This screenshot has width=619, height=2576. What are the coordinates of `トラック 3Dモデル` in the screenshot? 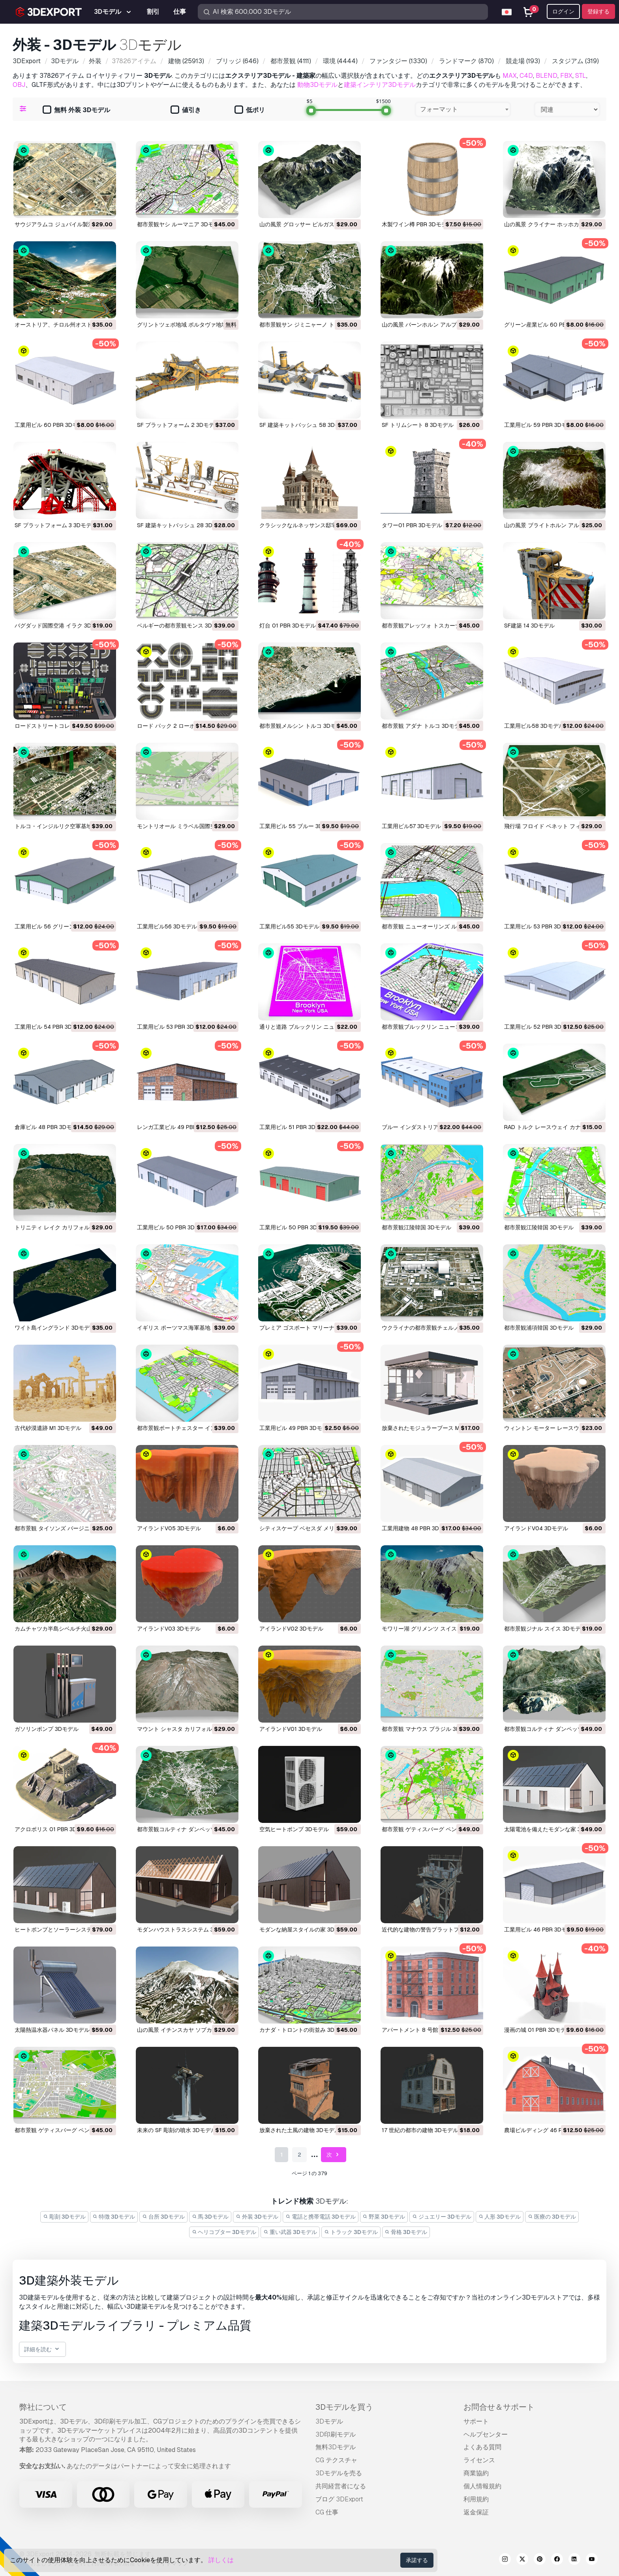 It's located at (351, 2232).